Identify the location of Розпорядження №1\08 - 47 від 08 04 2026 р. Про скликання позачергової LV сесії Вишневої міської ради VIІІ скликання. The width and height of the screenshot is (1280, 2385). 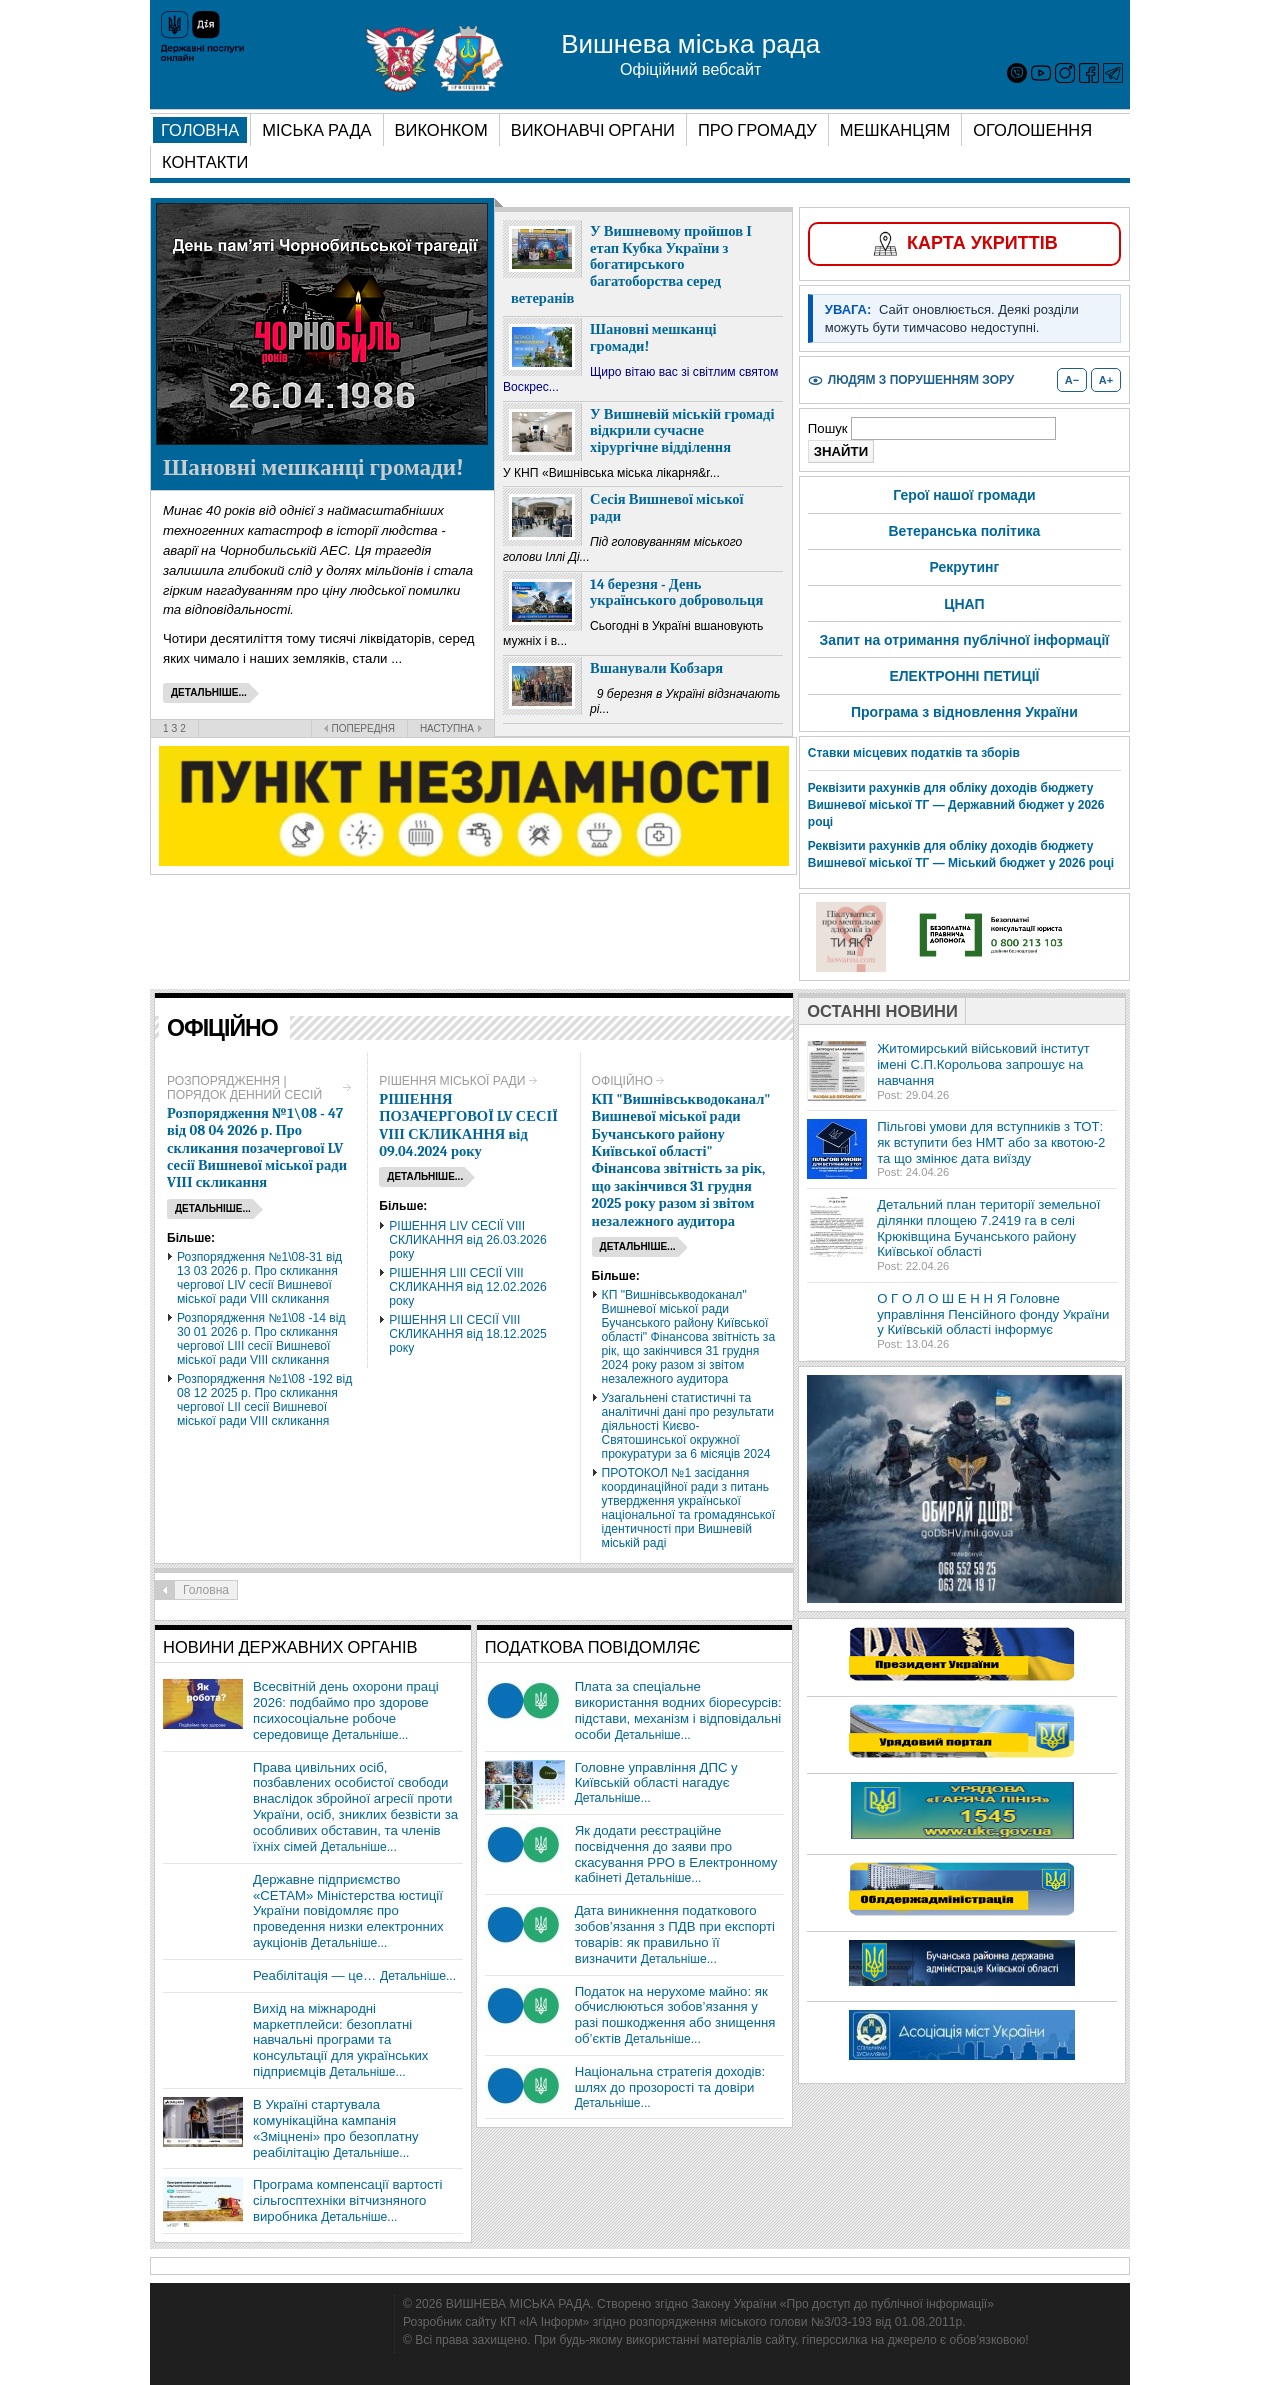
(257, 1148).